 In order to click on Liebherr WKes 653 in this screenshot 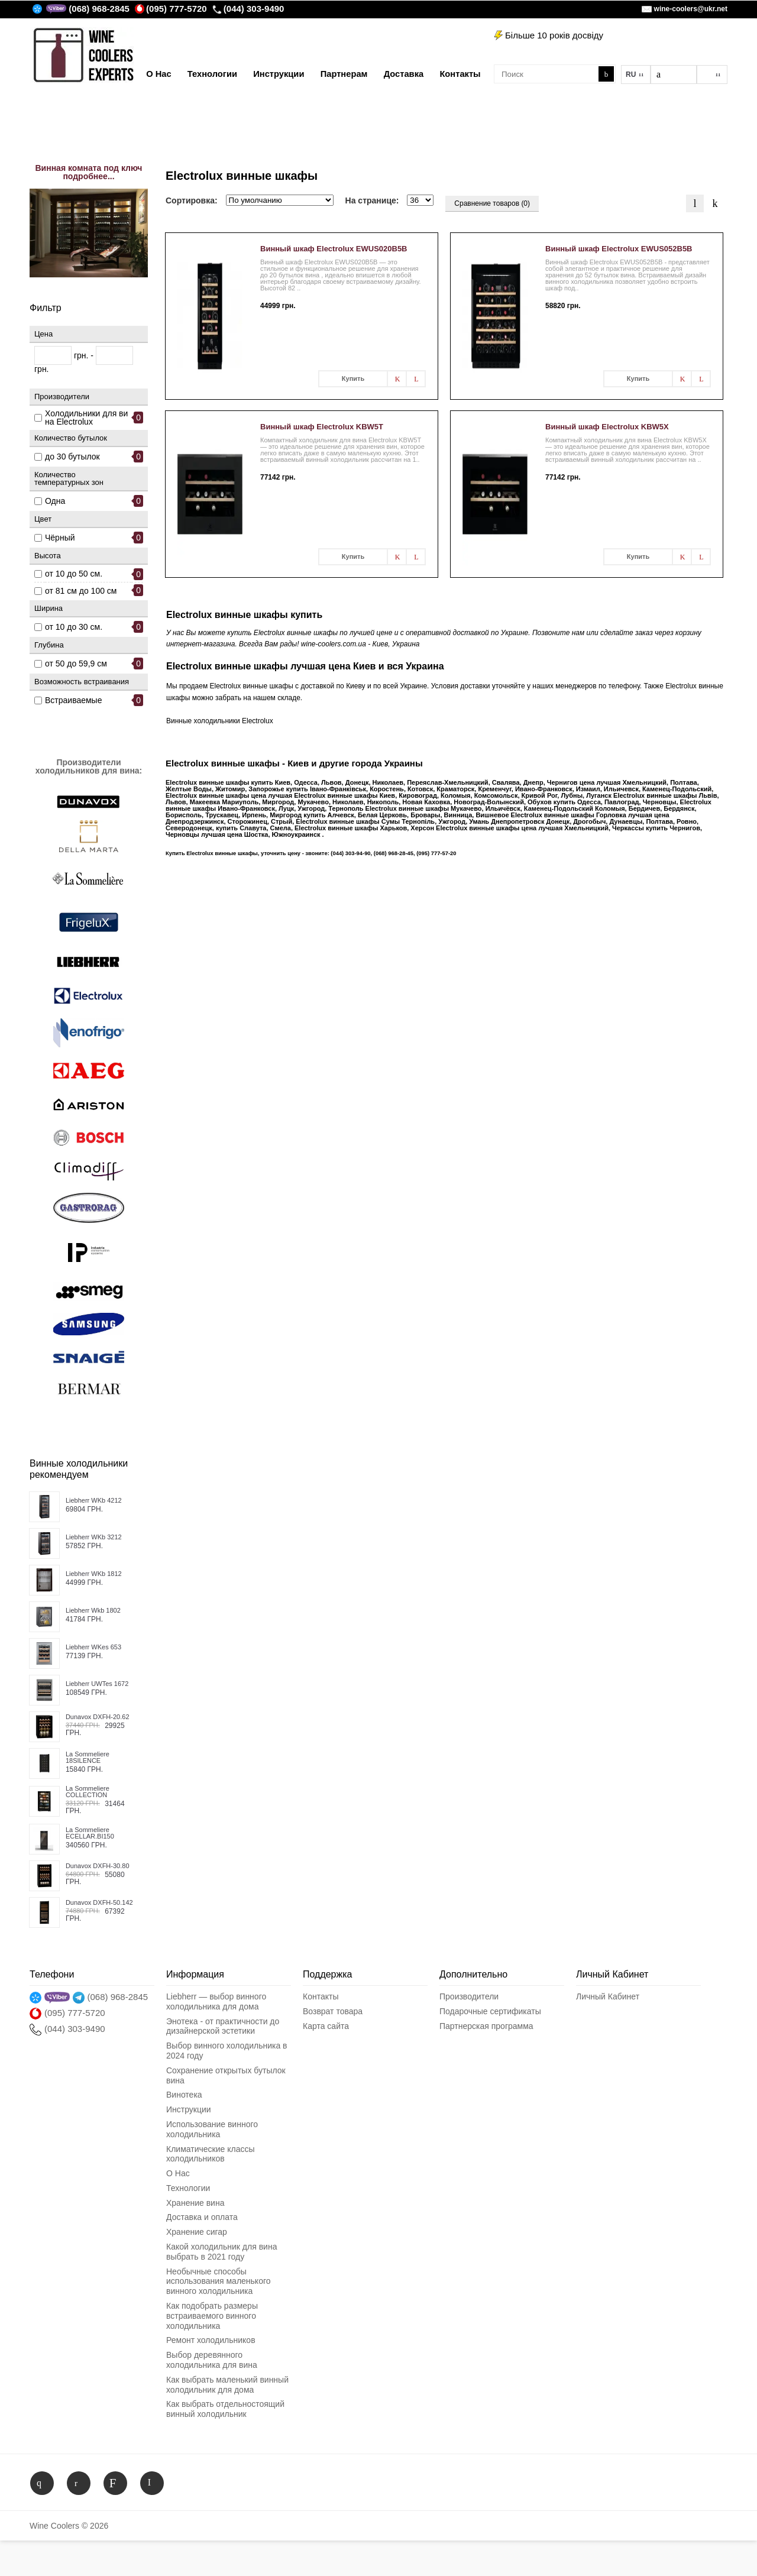, I will do `click(93, 1647)`.